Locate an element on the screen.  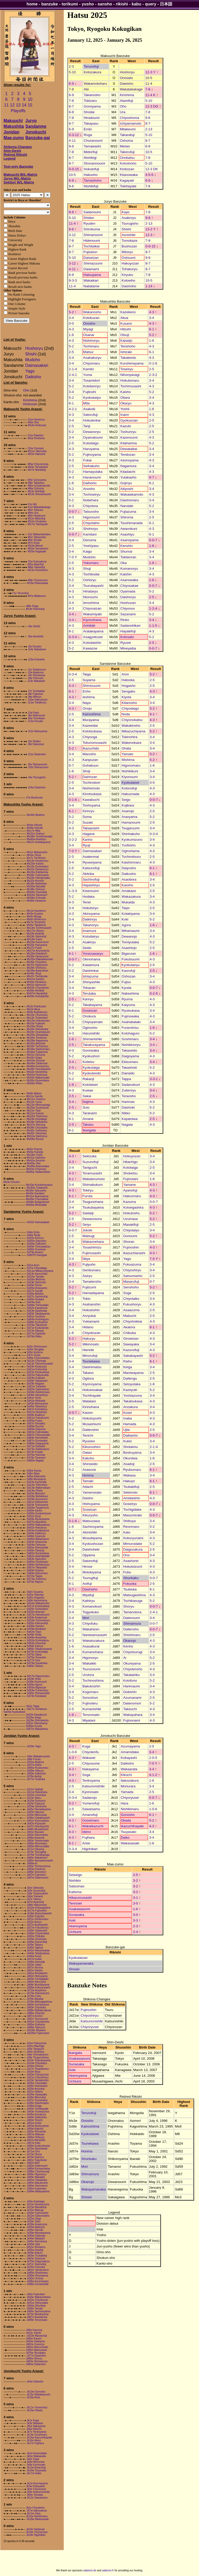
Tenei is located at coordinates (87, 902).